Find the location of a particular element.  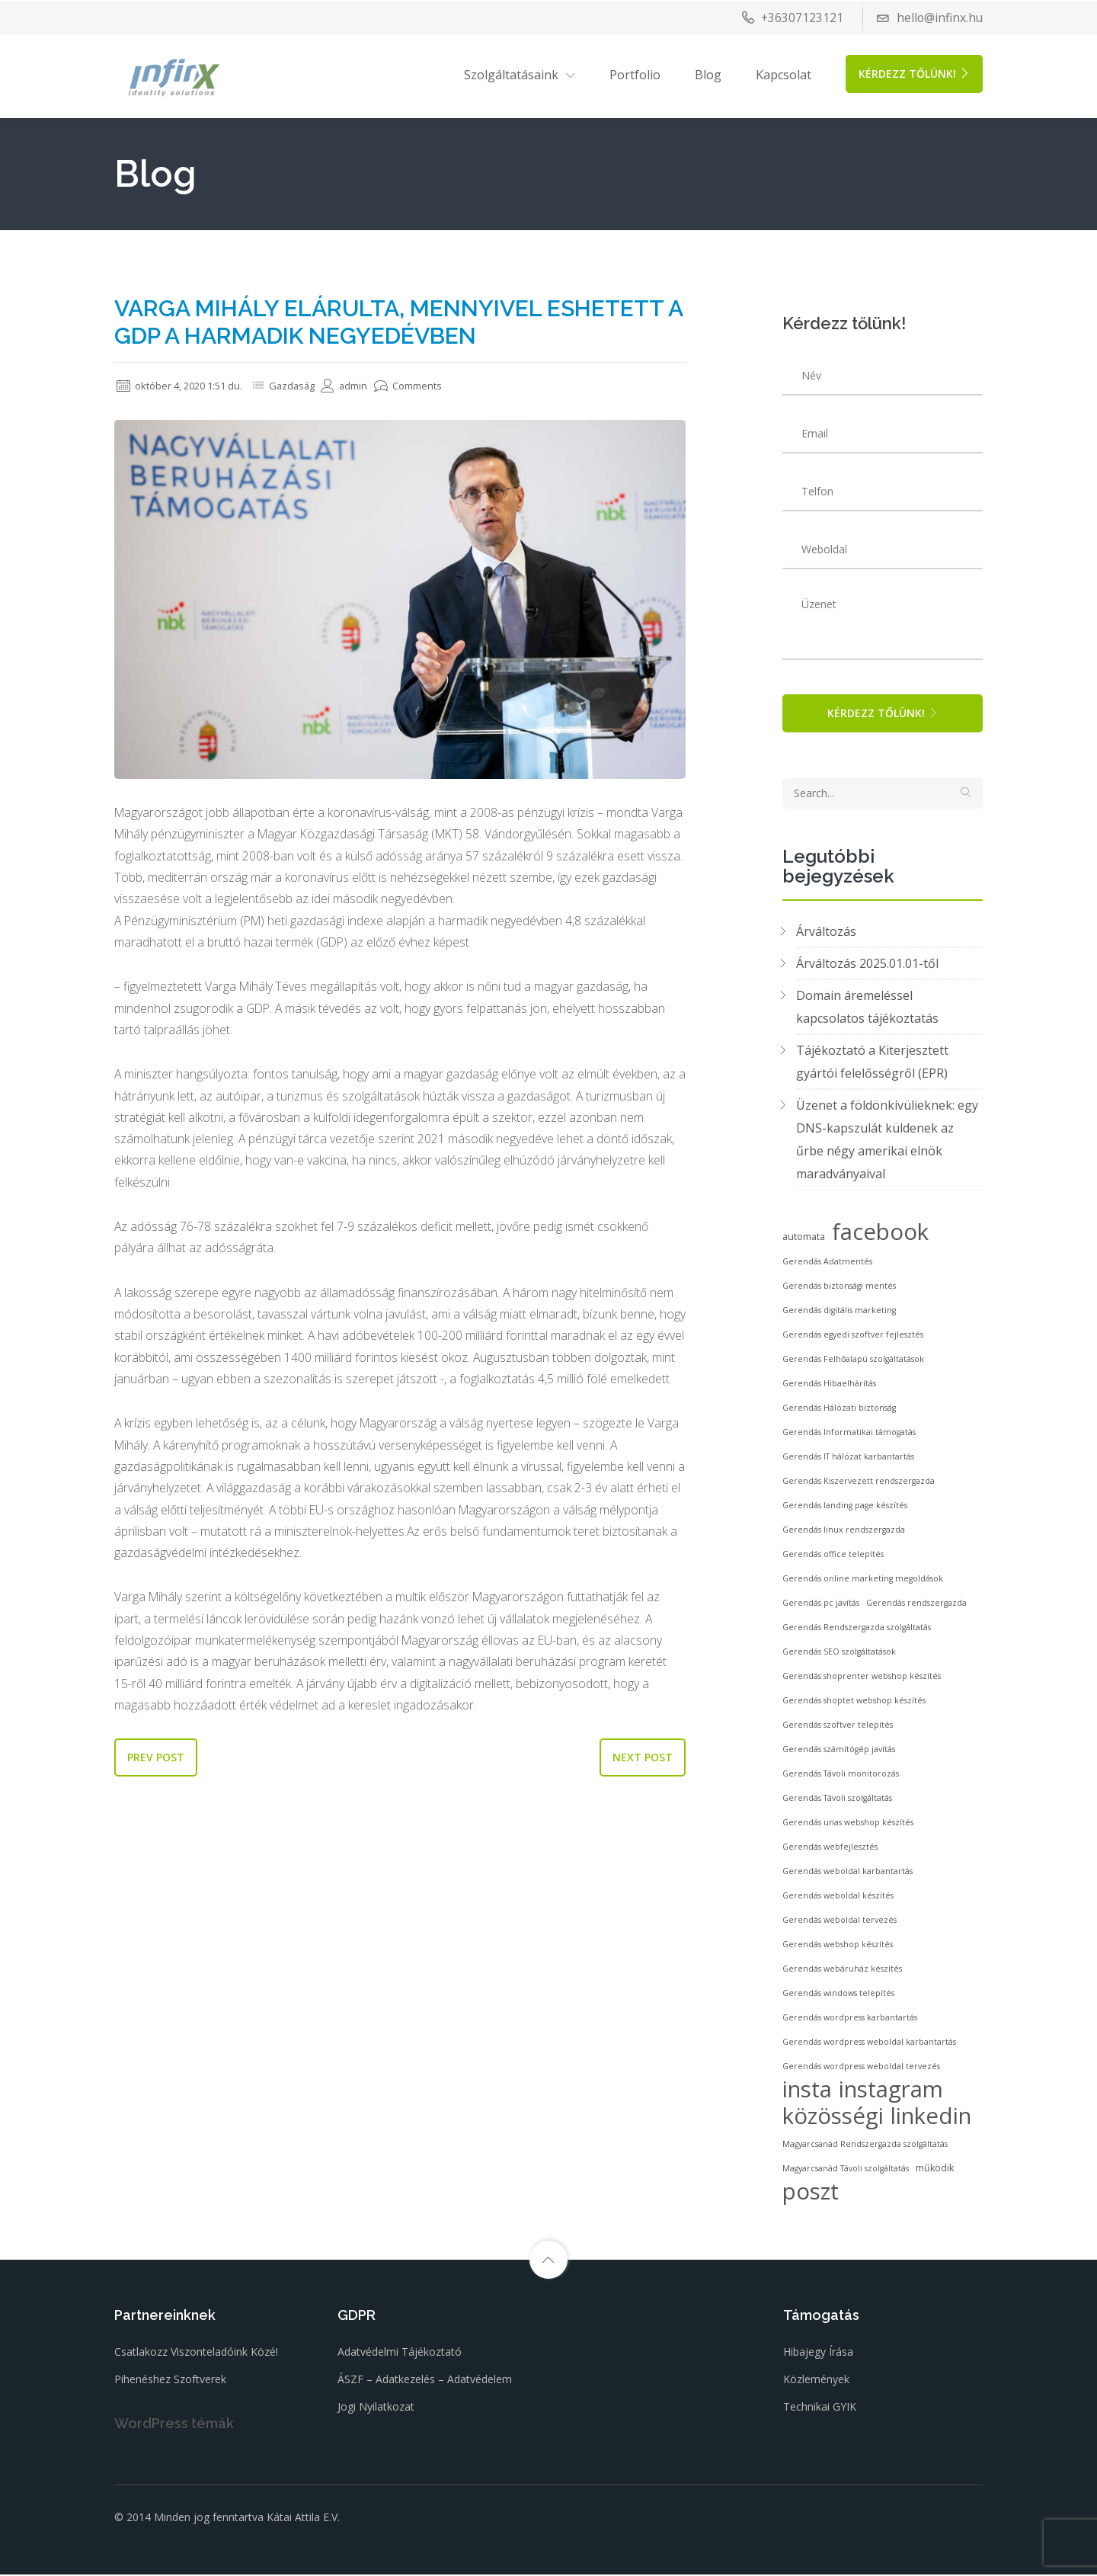

Adatvédelmi tájékoztató is located at coordinates (399, 2354).